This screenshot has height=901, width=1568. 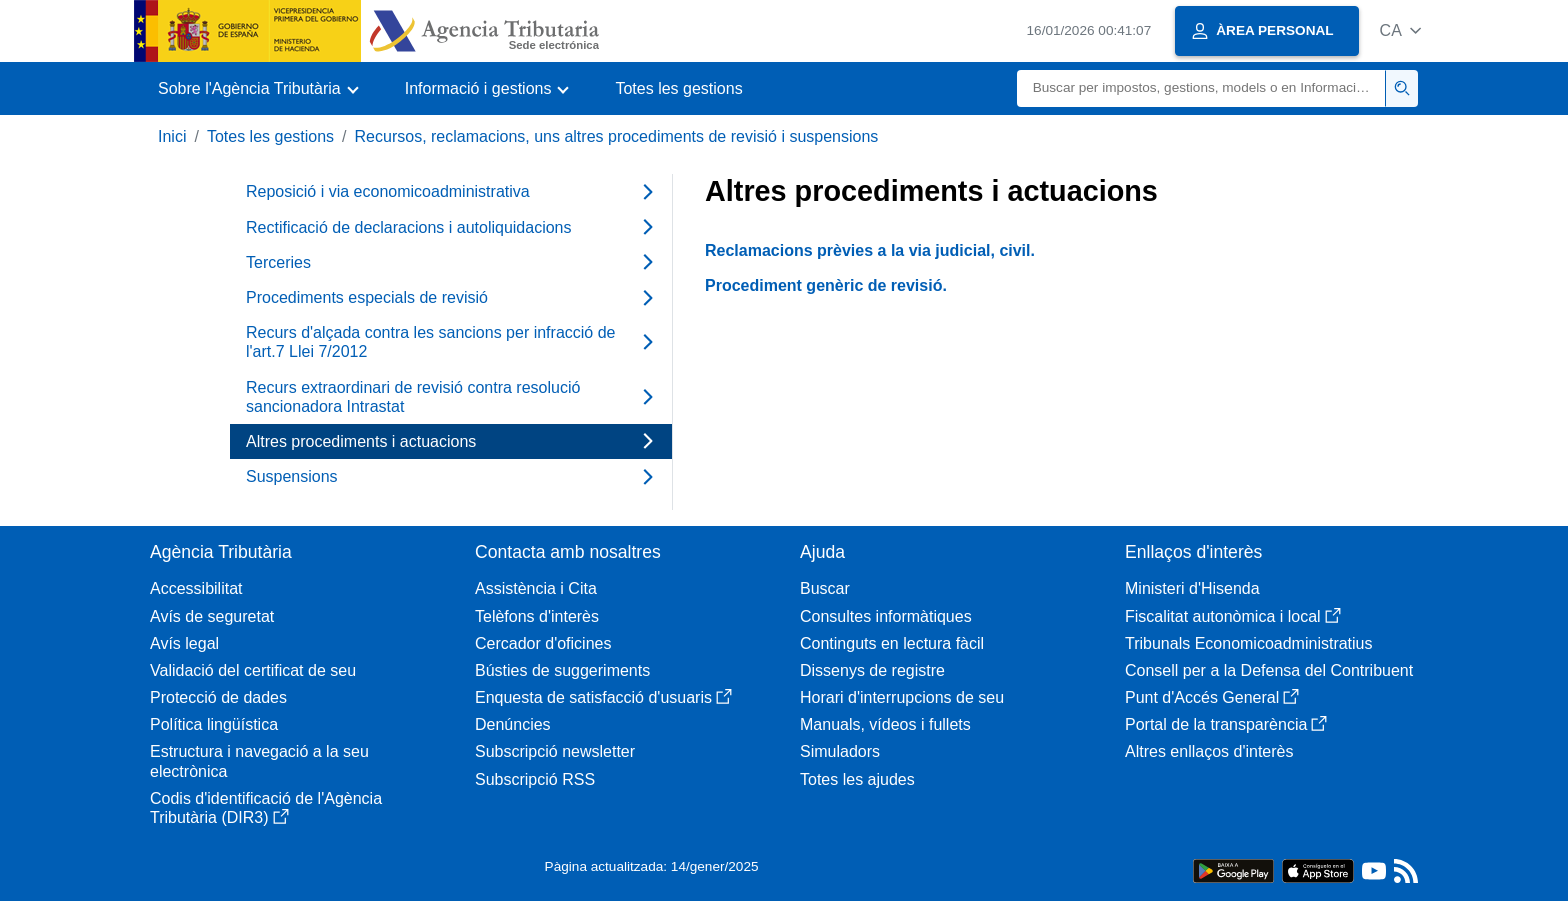 What do you see at coordinates (826, 285) in the screenshot?
I see `Procediment genèric de revisió.` at bounding box center [826, 285].